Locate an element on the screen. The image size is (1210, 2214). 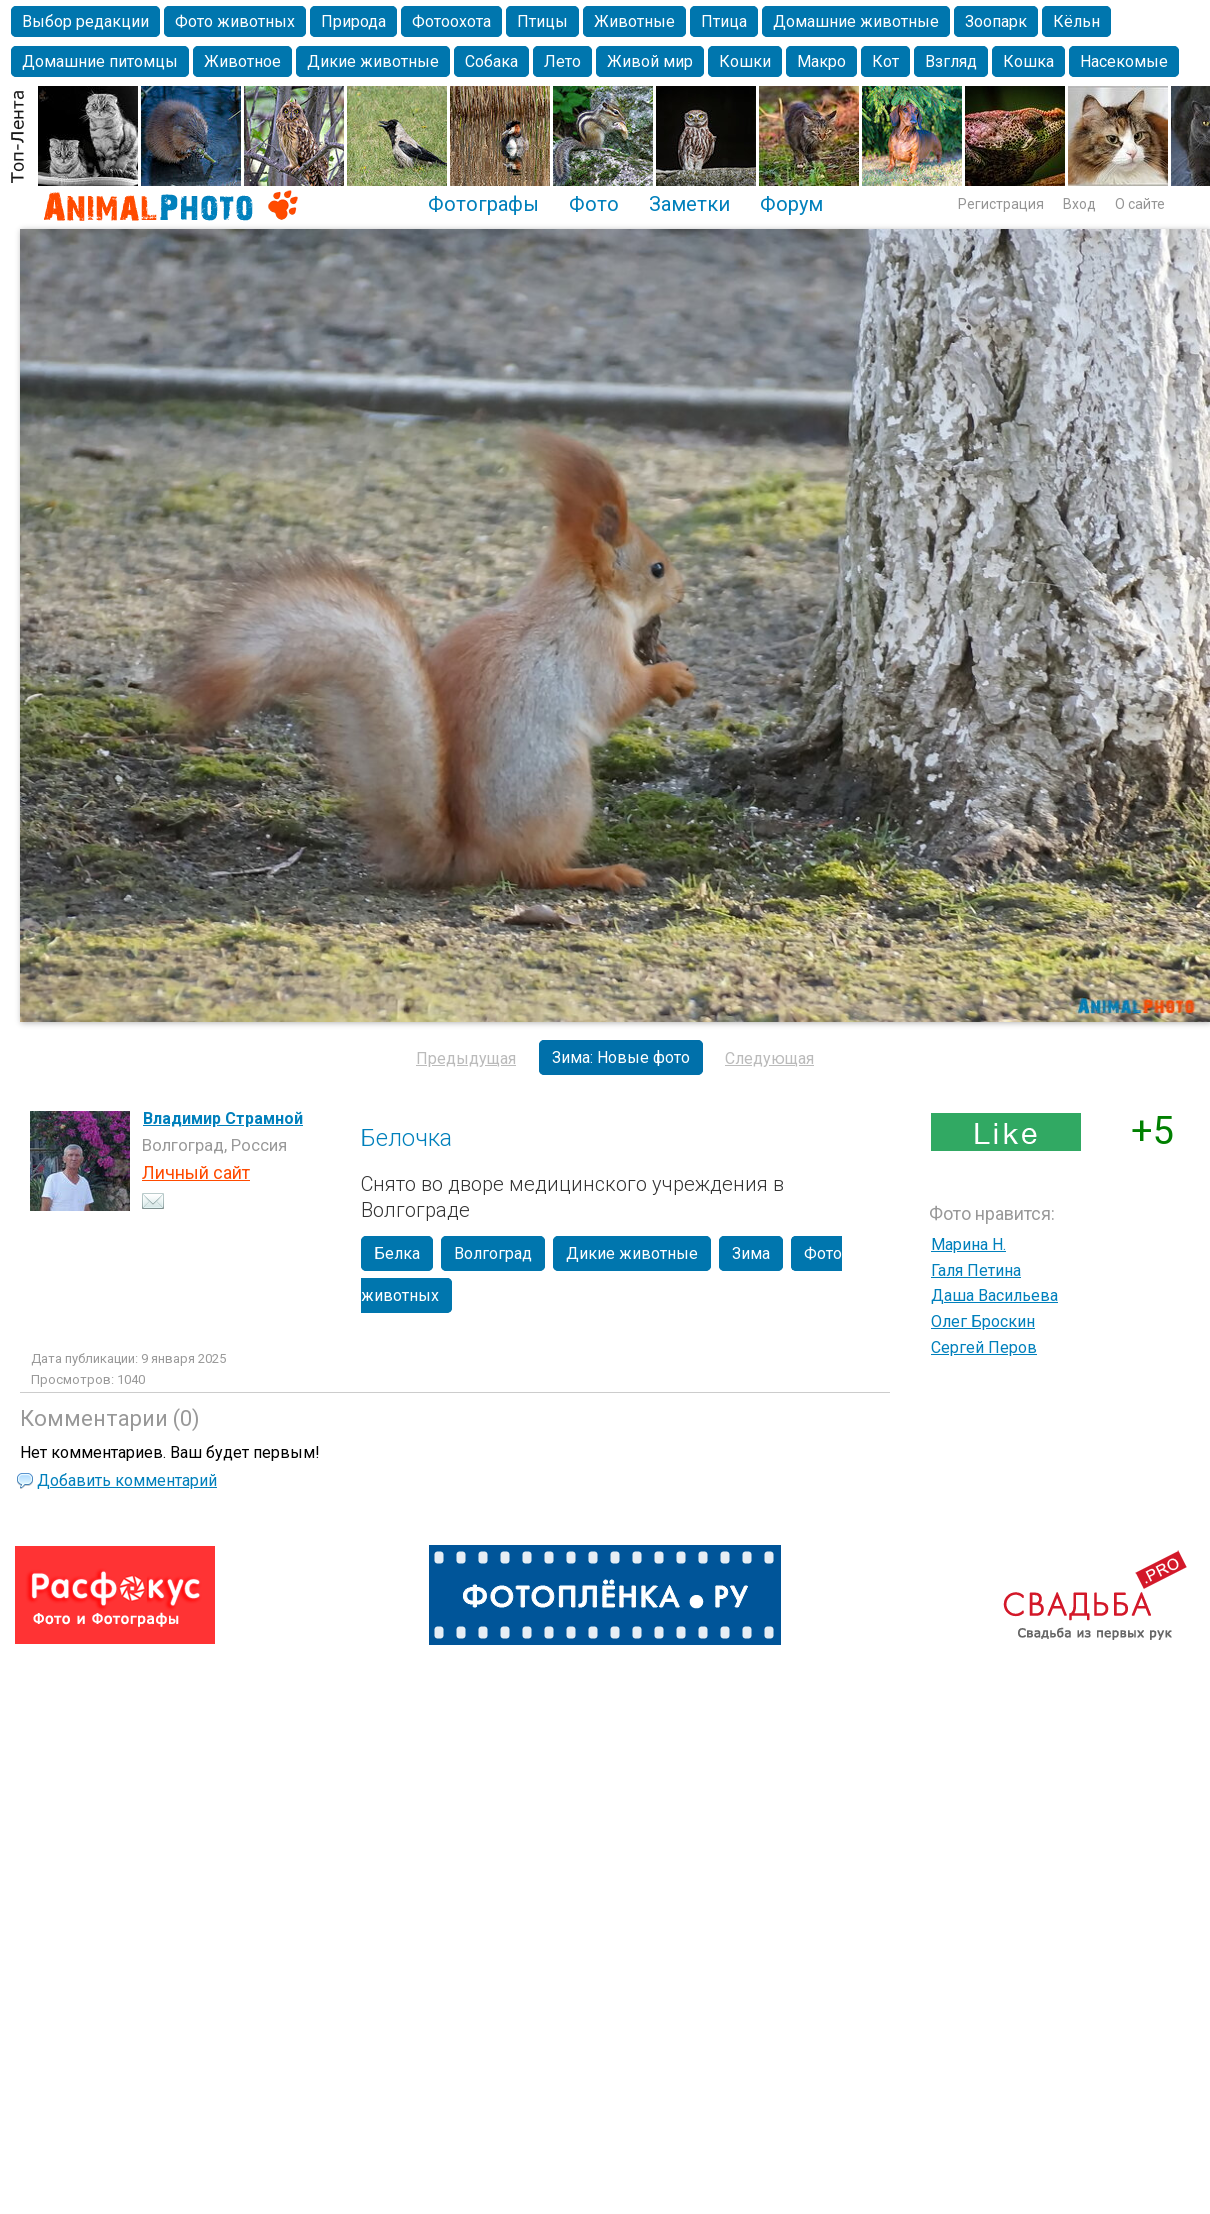
Природа is located at coordinates (353, 21).